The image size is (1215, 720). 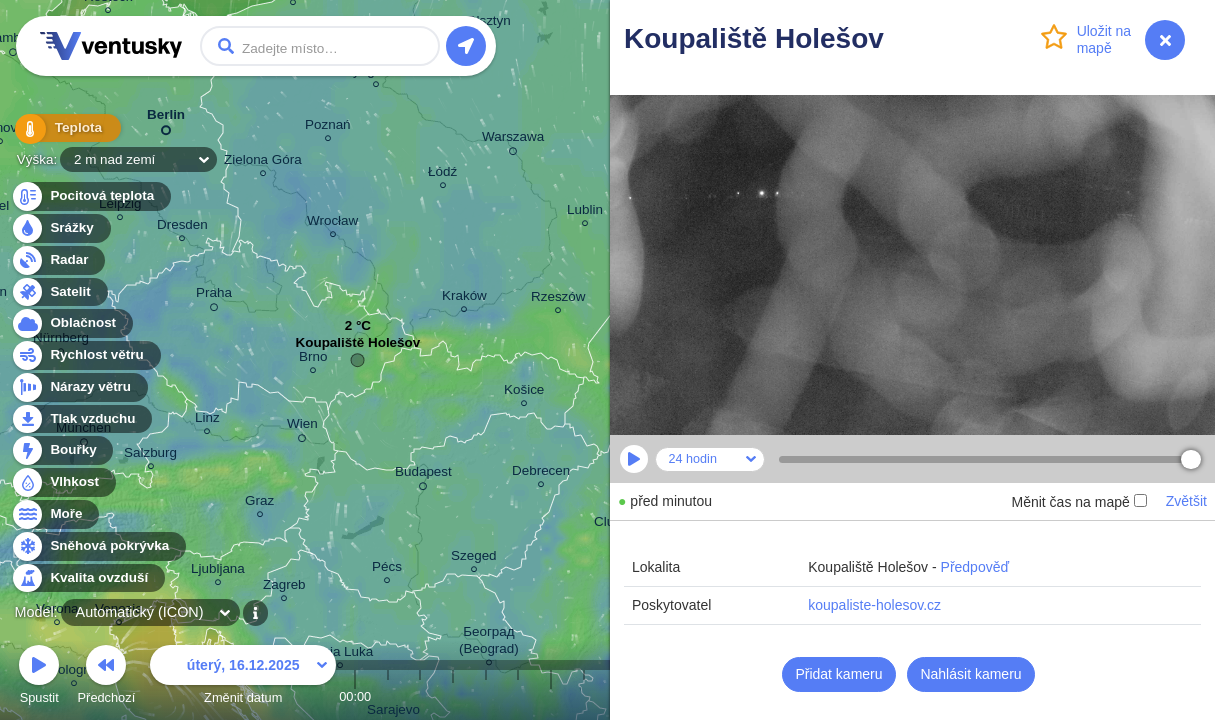 What do you see at coordinates (387, 569) in the screenshot?
I see `Pécs` at bounding box center [387, 569].